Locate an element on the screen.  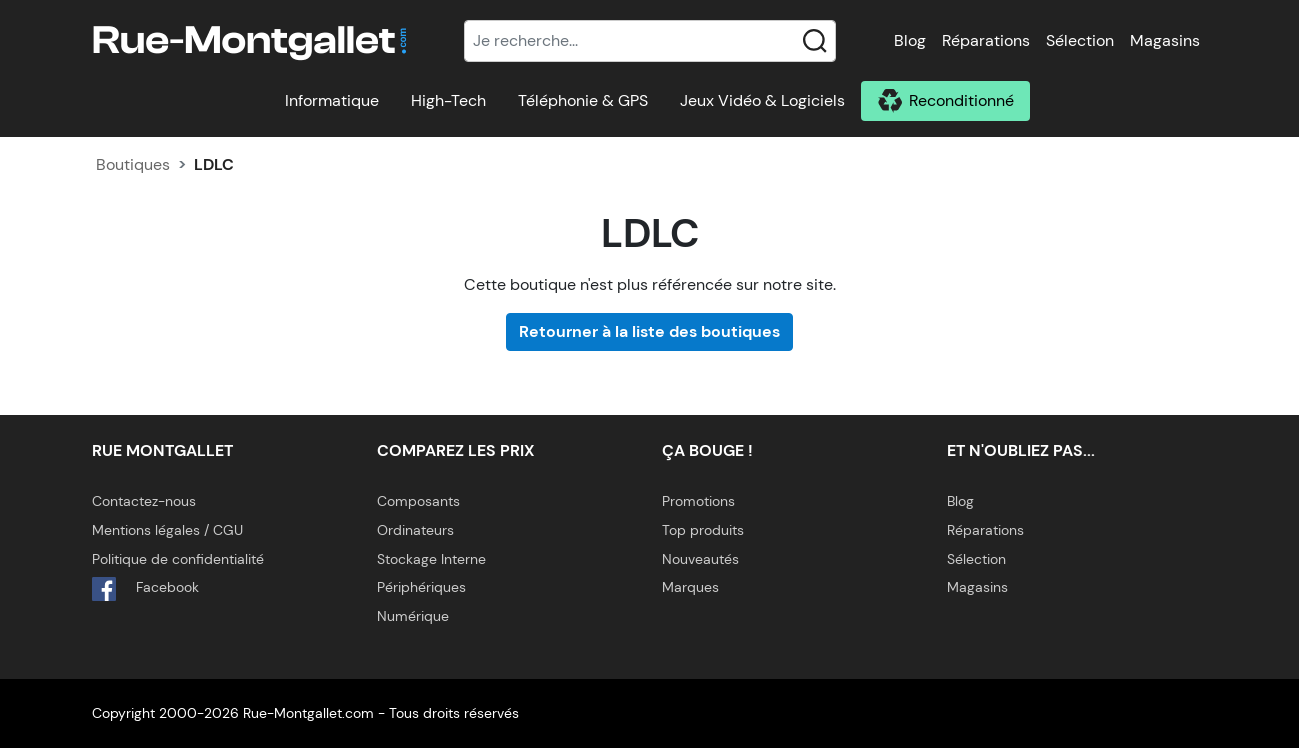
Contactez-nous is located at coordinates (144, 501).